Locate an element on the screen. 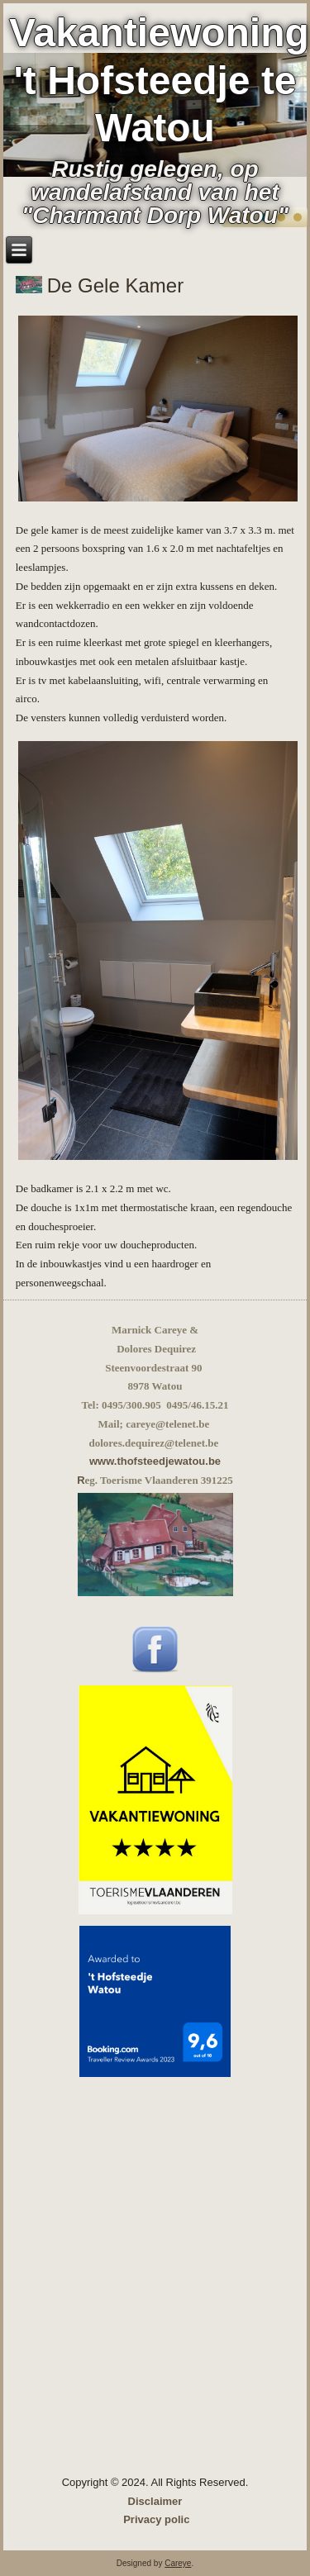 The width and height of the screenshot is (310, 2576). Privacy polic is located at coordinates (156, 2519).